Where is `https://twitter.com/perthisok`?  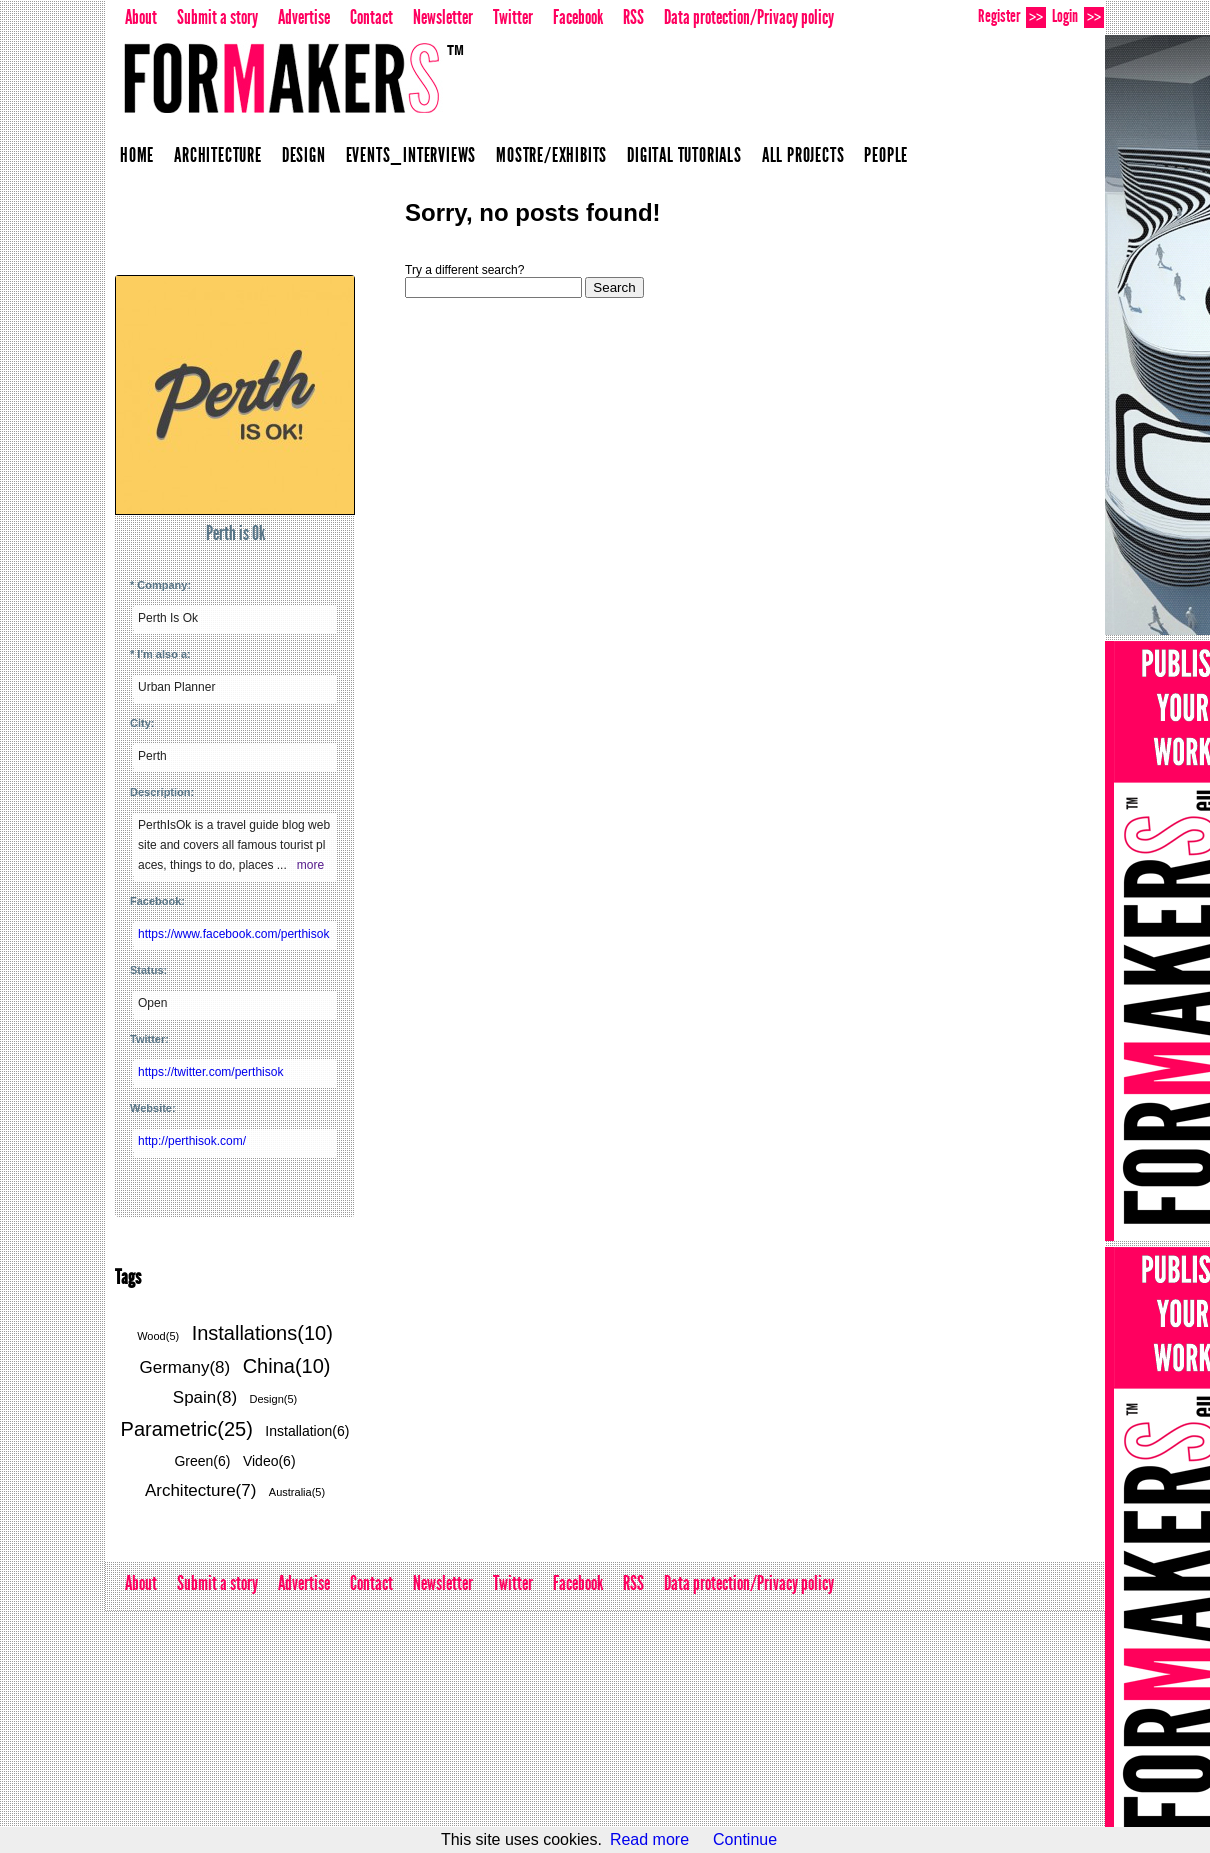
https://twitter.com/perthisok is located at coordinates (210, 1072).